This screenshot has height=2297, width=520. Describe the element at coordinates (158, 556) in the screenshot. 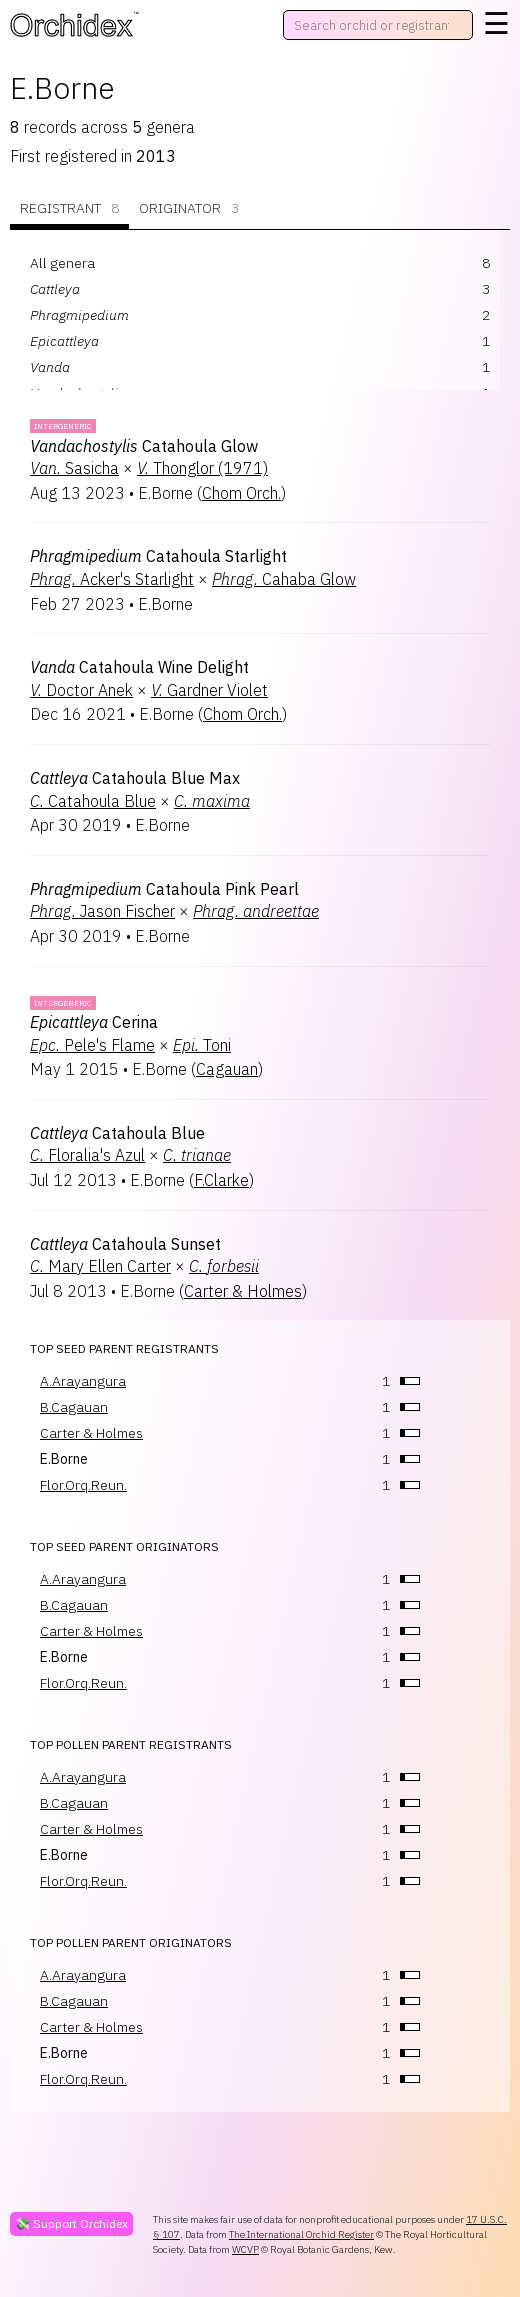

I see `Catahoula Starlight` at that location.